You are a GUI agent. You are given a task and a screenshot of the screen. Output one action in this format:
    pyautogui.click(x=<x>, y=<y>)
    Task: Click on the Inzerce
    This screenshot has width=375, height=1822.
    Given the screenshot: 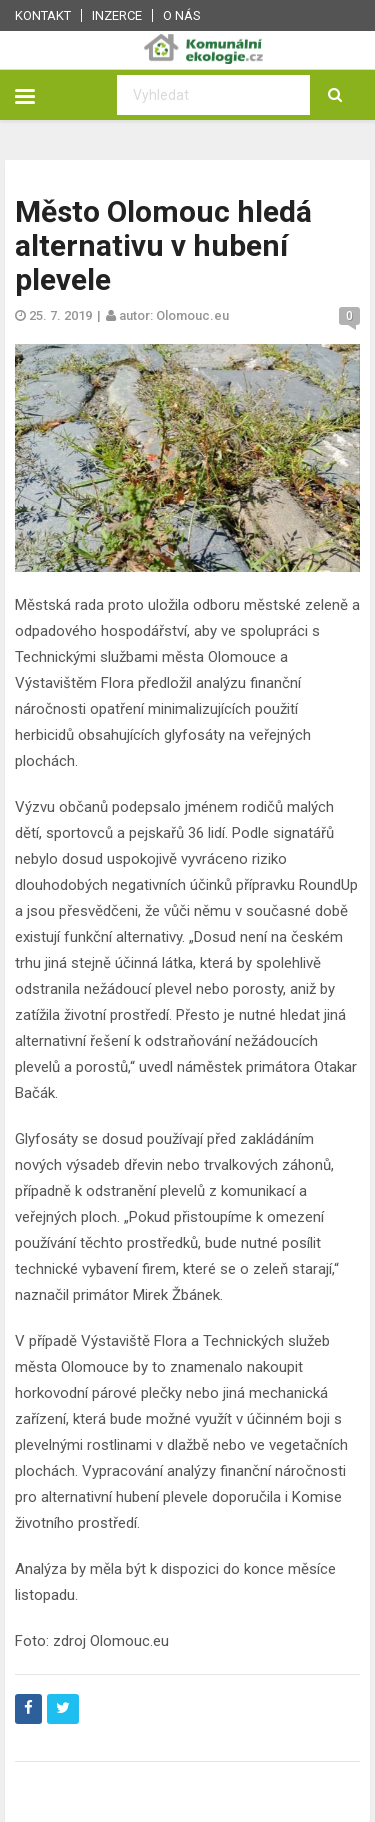 What is the action you would take?
    pyautogui.click(x=117, y=15)
    